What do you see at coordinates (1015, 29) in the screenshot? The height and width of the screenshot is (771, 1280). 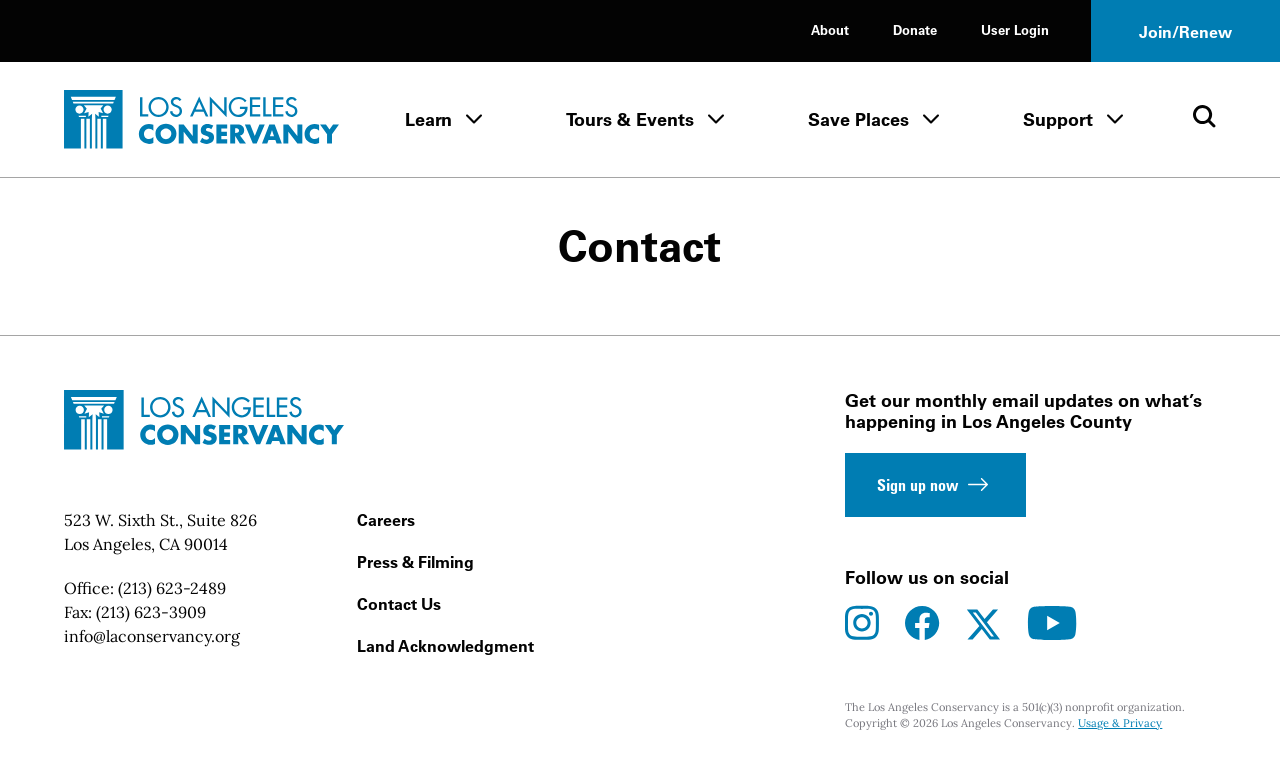 I see `User Login` at bounding box center [1015, 29].